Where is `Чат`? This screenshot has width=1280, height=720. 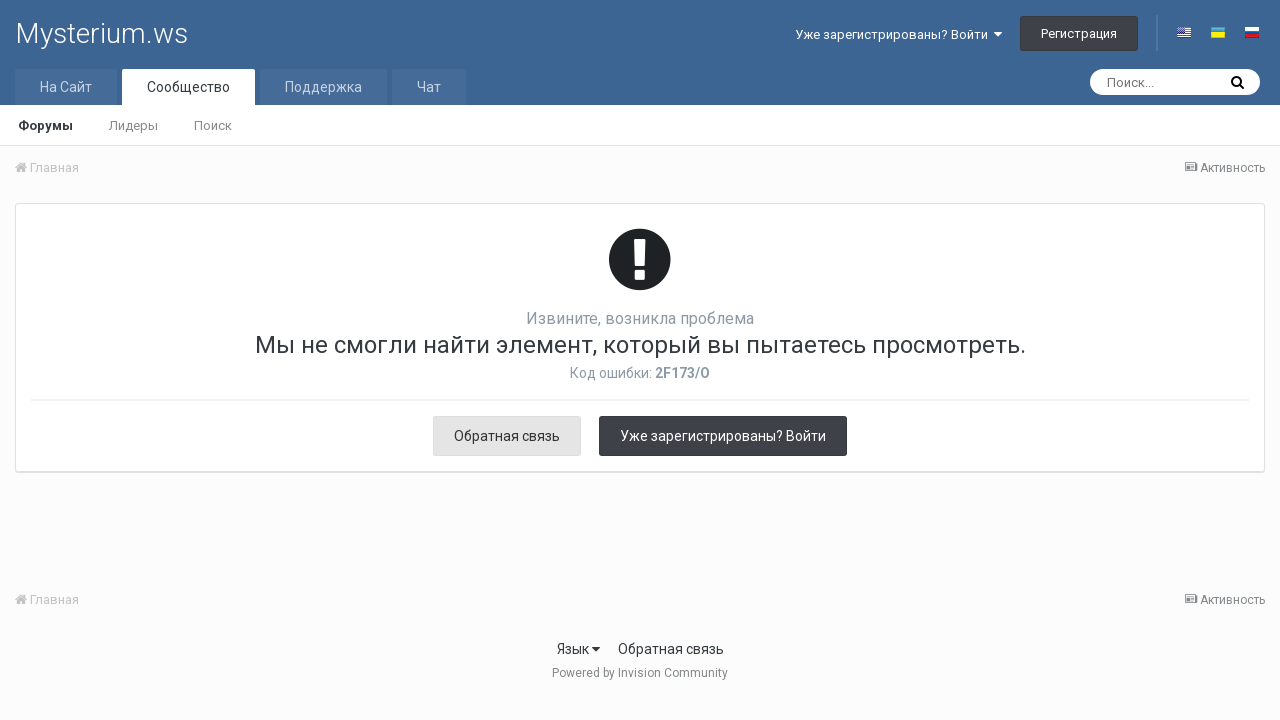 Чат is located at coordinates (429, 87).